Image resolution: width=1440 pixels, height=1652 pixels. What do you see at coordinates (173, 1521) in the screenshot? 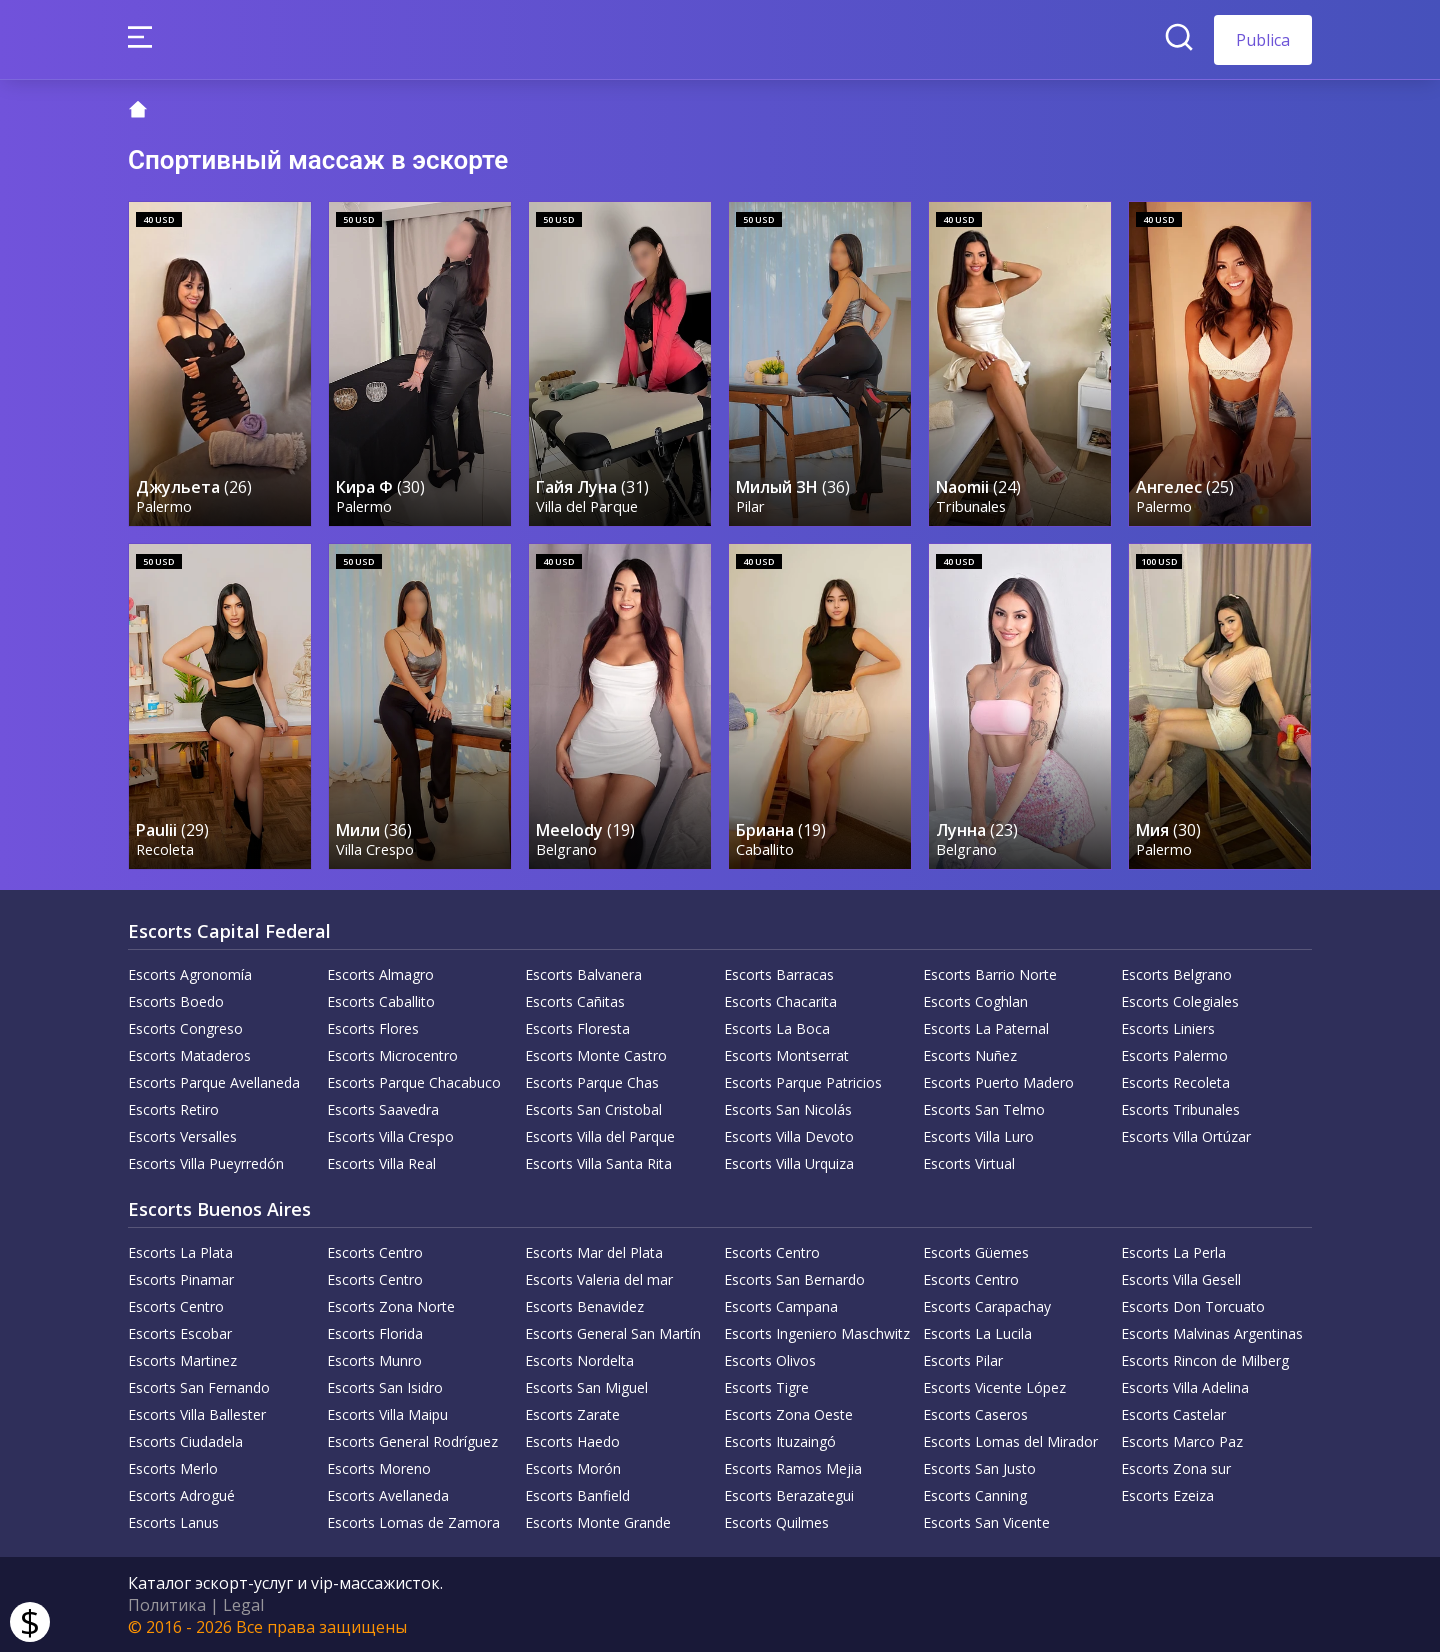
I see `Escorts Lanus` at bounding box center [173, 1521].